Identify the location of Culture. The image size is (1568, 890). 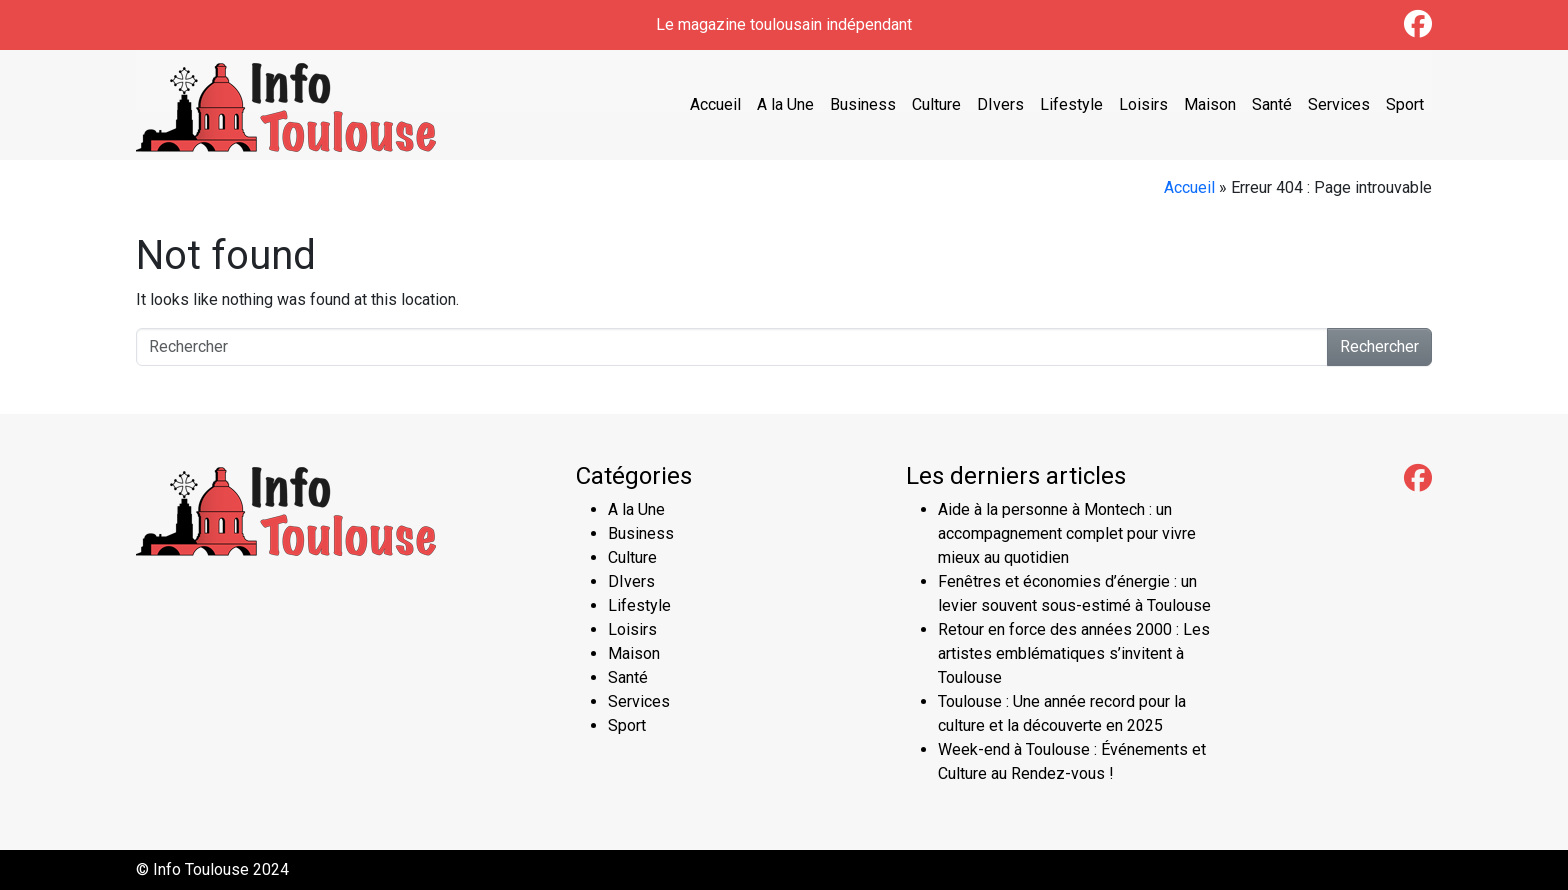
(936, 104).